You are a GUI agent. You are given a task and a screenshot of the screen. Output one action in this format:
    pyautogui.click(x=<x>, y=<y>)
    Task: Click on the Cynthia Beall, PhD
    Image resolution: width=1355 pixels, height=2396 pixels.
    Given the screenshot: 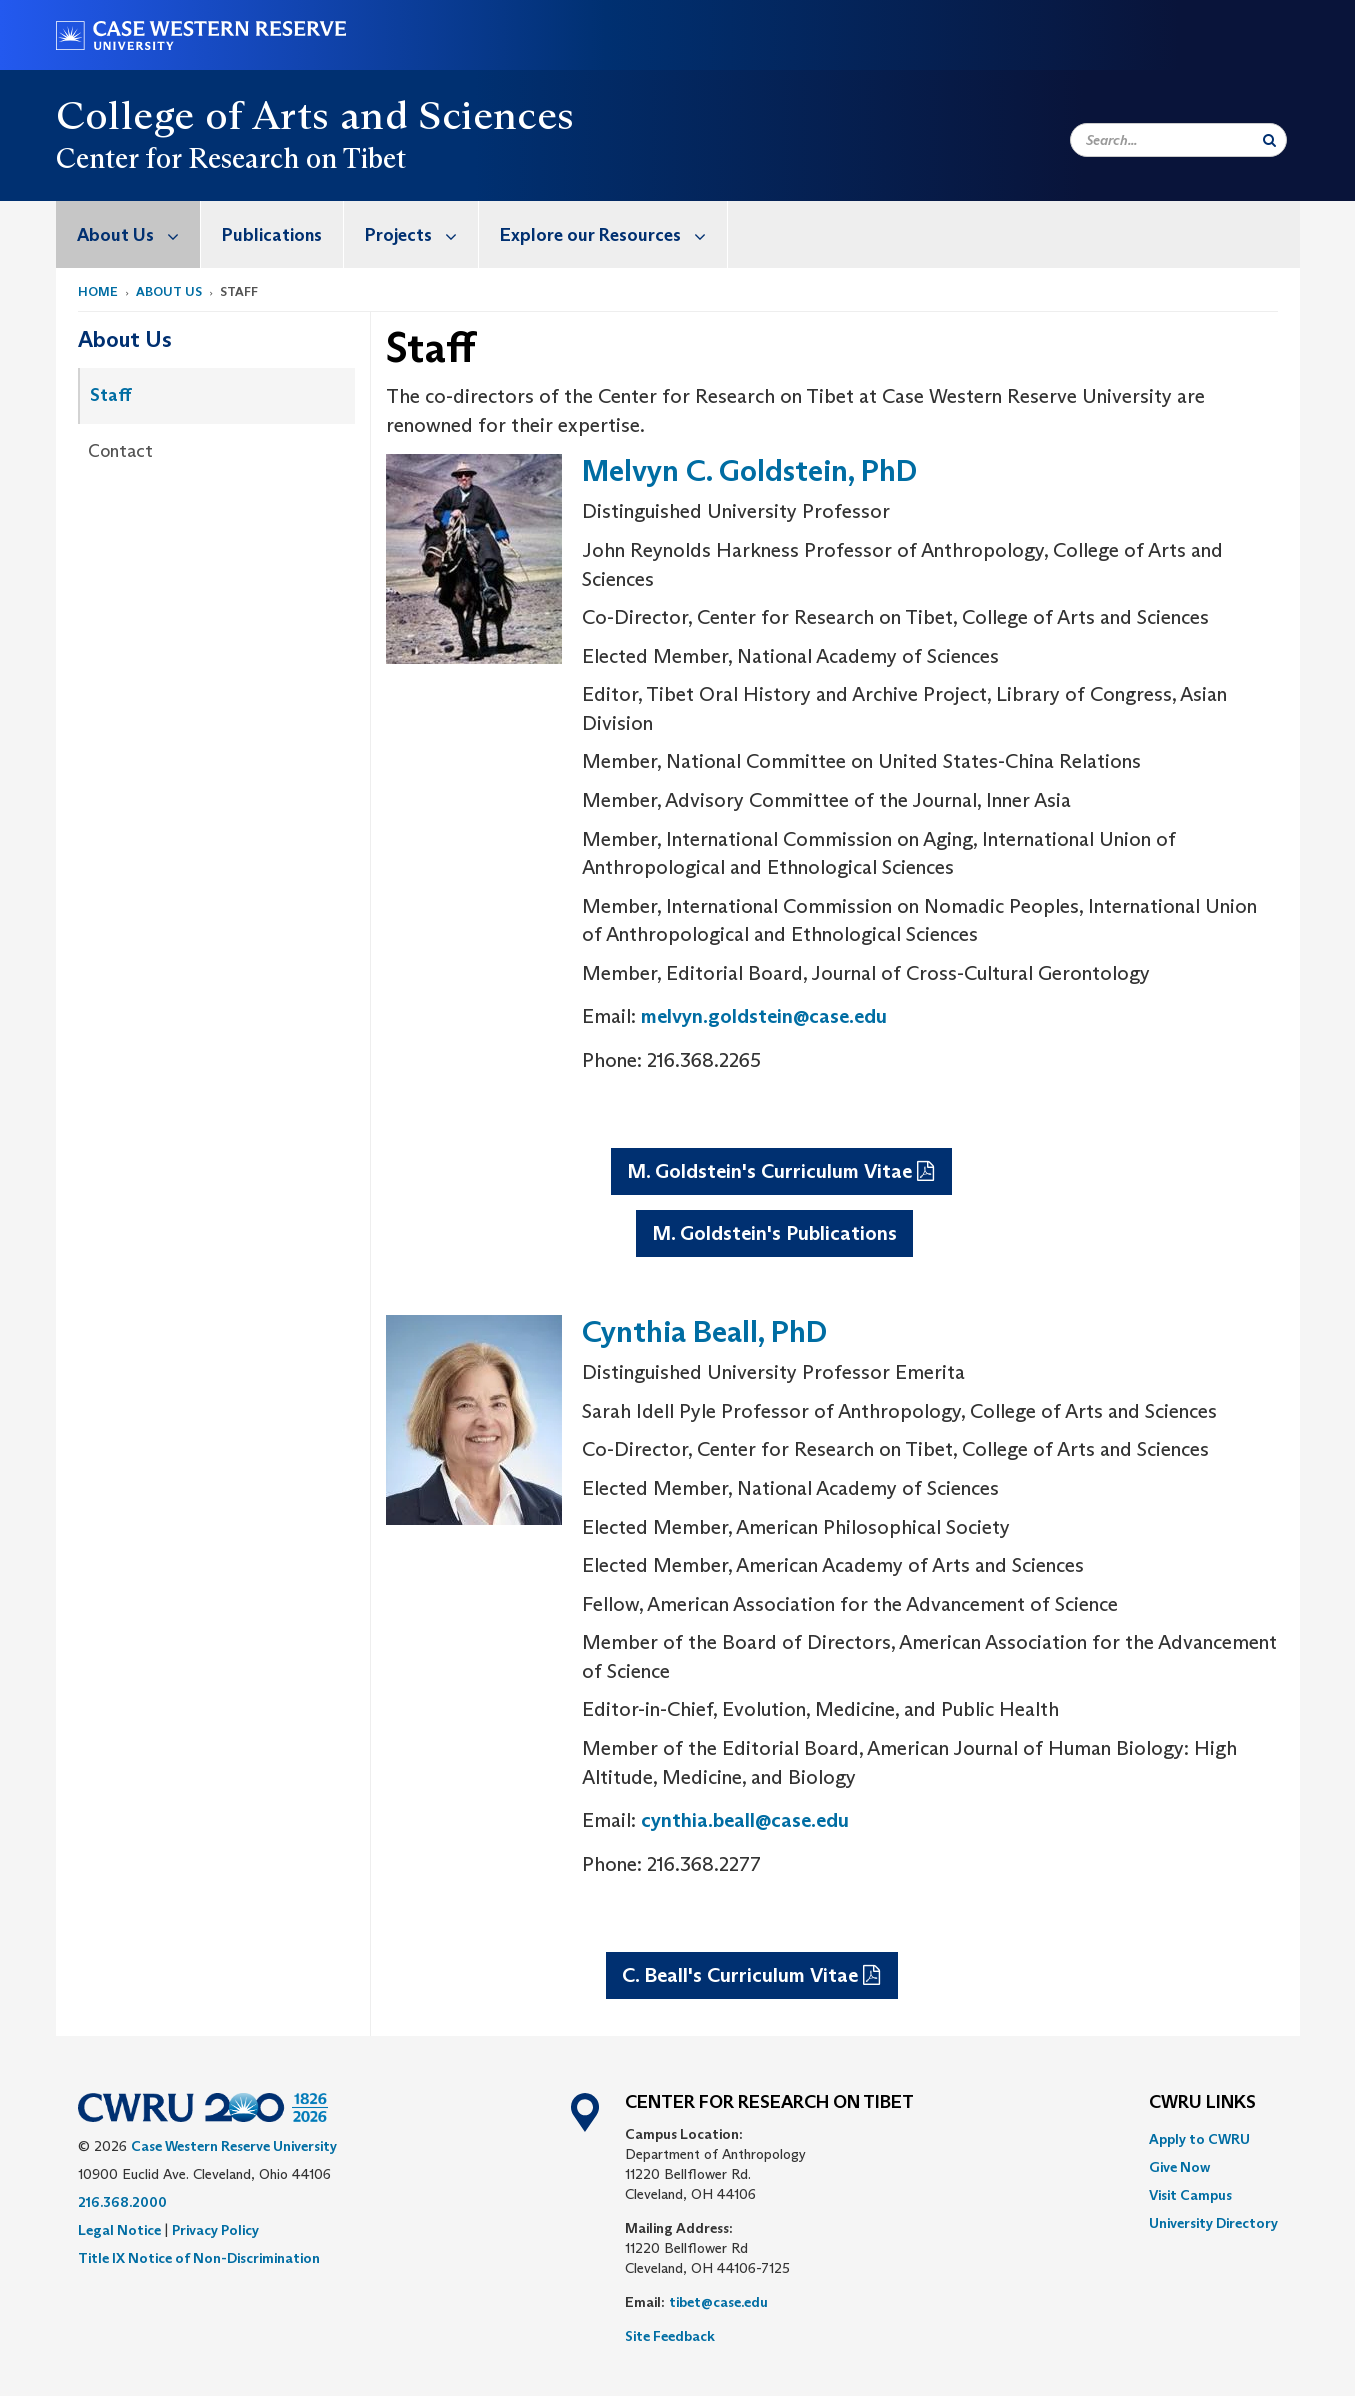 What is the action you would take?
    pyautogui.click(x=704, y=1331)
    